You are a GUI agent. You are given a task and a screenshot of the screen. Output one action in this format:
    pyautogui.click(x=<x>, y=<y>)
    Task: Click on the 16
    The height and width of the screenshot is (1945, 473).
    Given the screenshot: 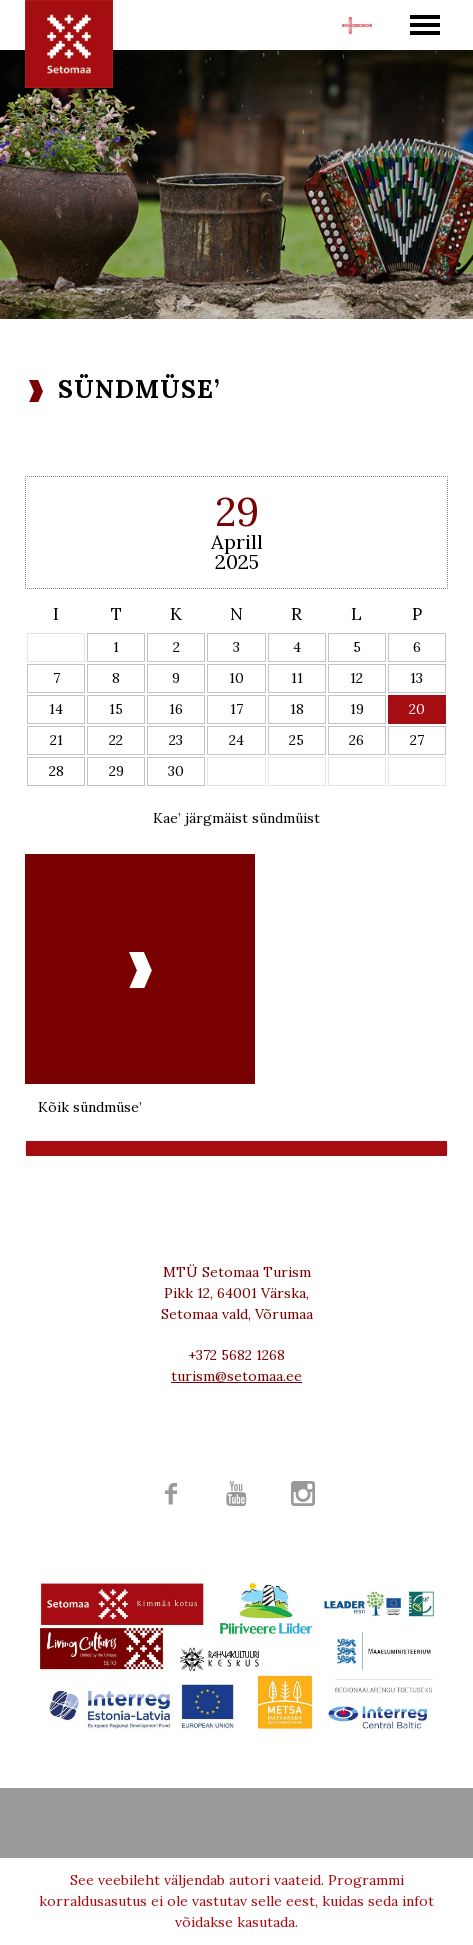 What is the action you would take?
    pyautogui.click(x=176, y=709)
    